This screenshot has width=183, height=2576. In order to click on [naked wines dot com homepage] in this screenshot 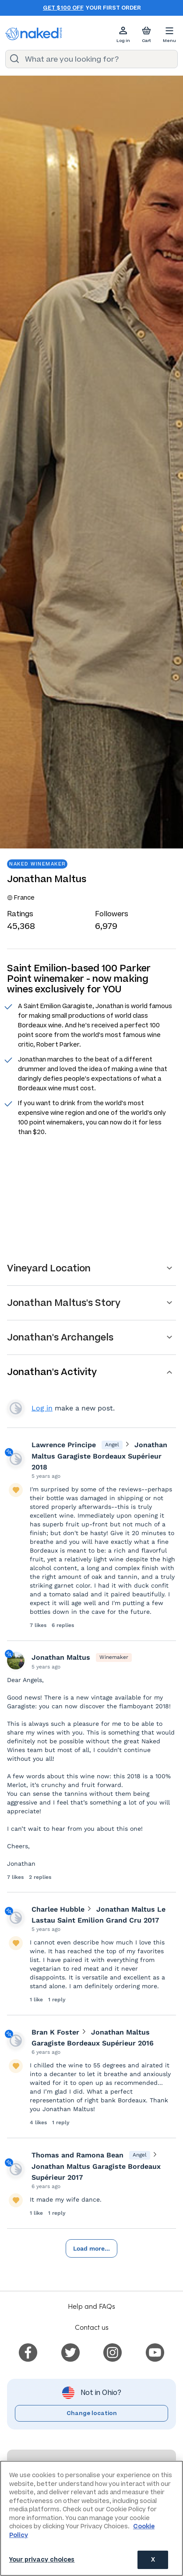, I will do `click(33, 34)`.